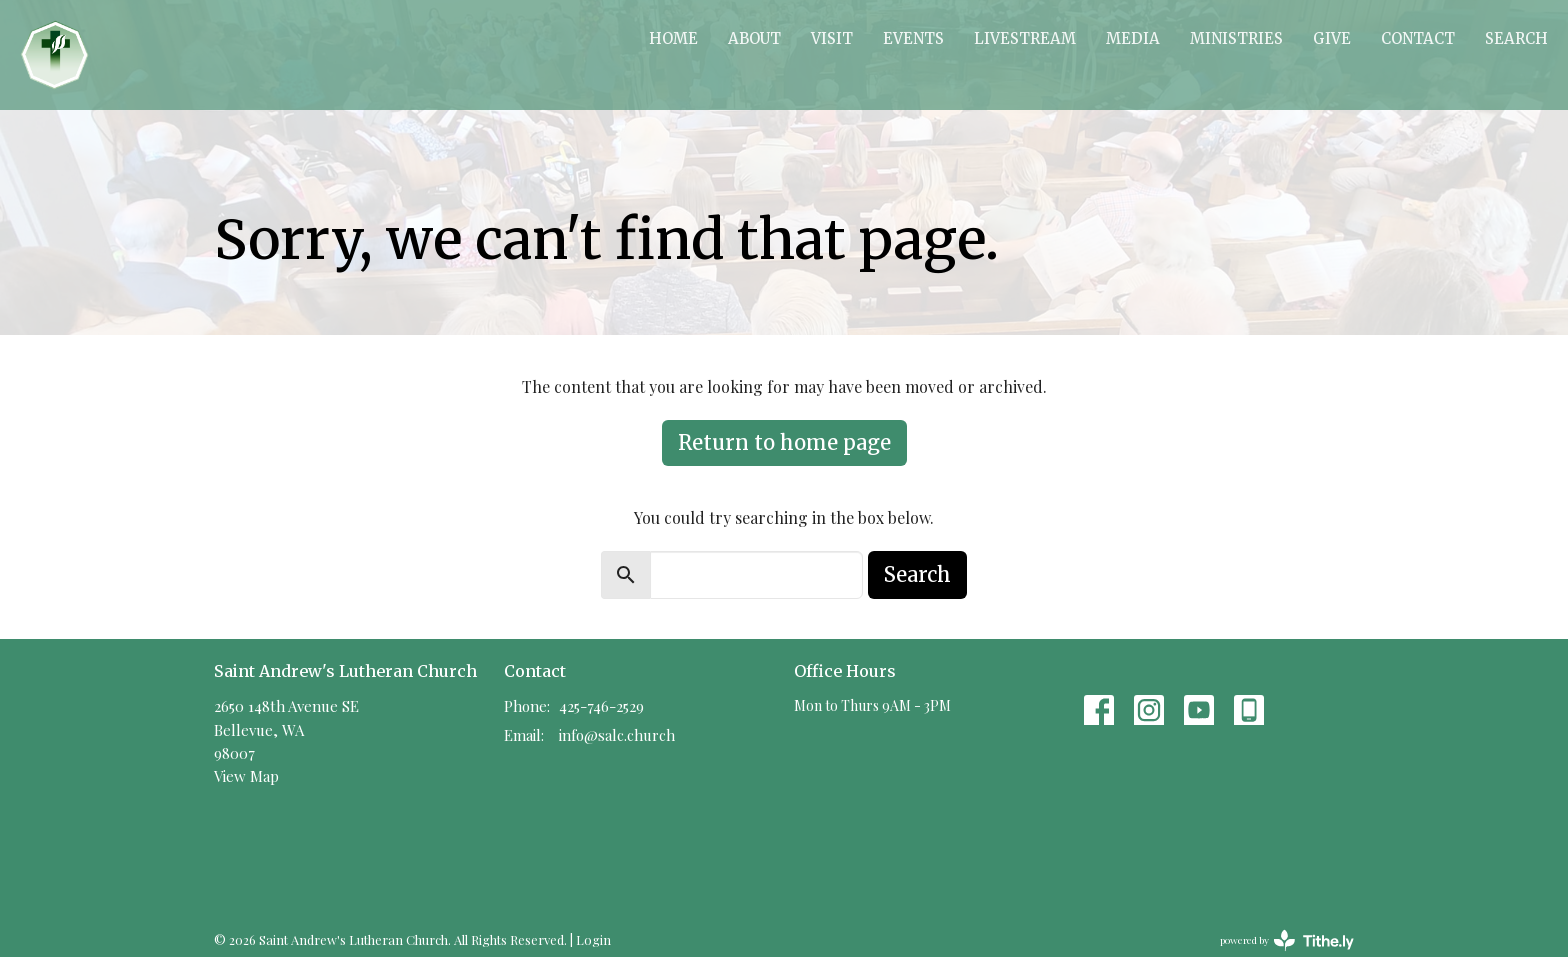  Describe the element at coordinates (246, 776) in the screenshot. I see `View Map` at that location.